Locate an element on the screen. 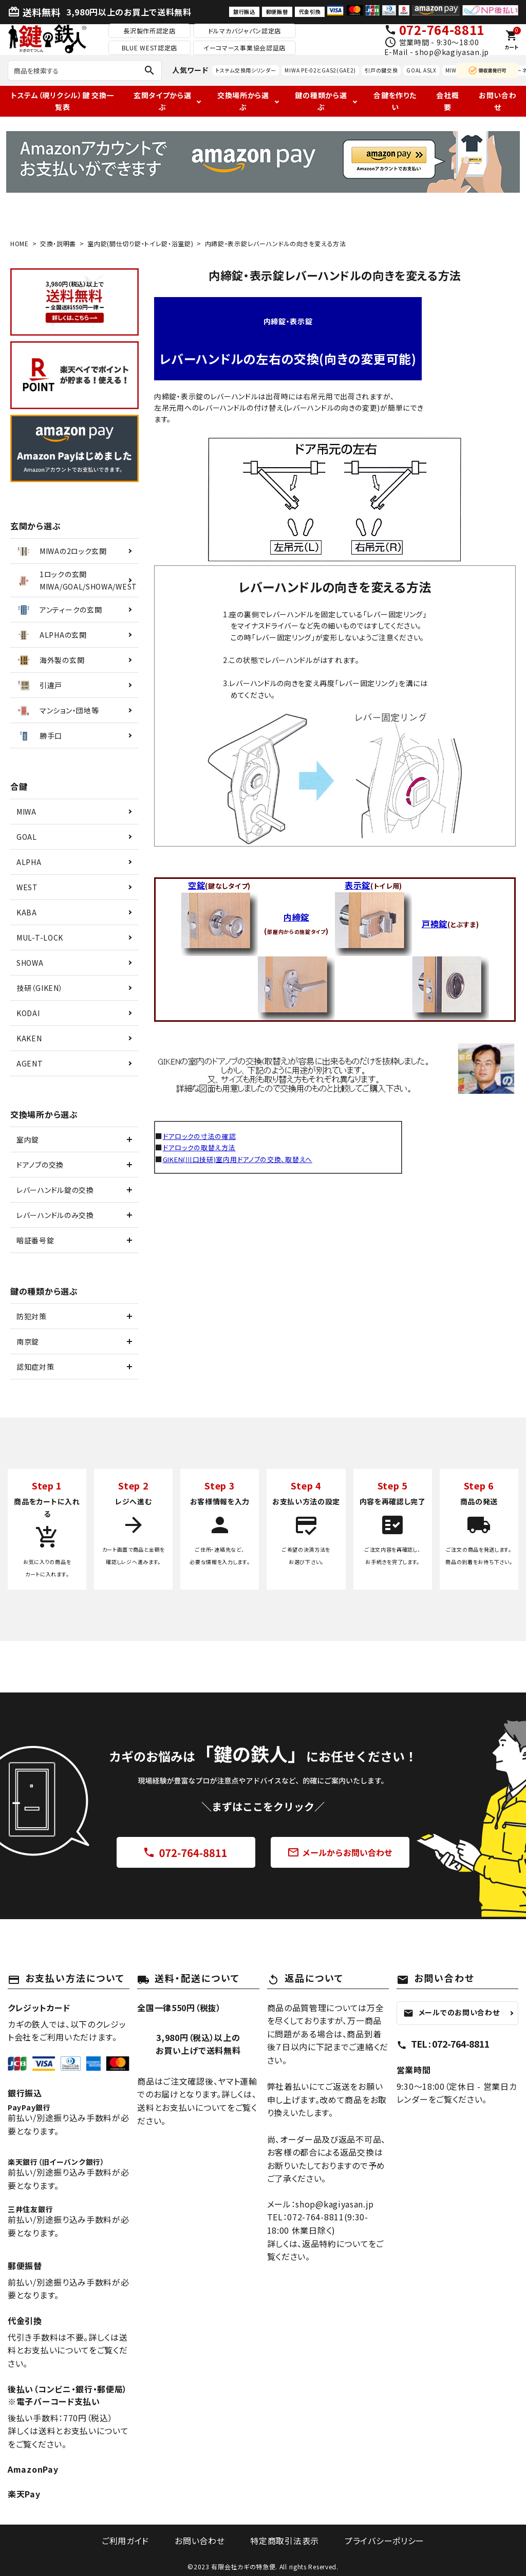  GOAL ASLX is located at coordinates (421, 70).